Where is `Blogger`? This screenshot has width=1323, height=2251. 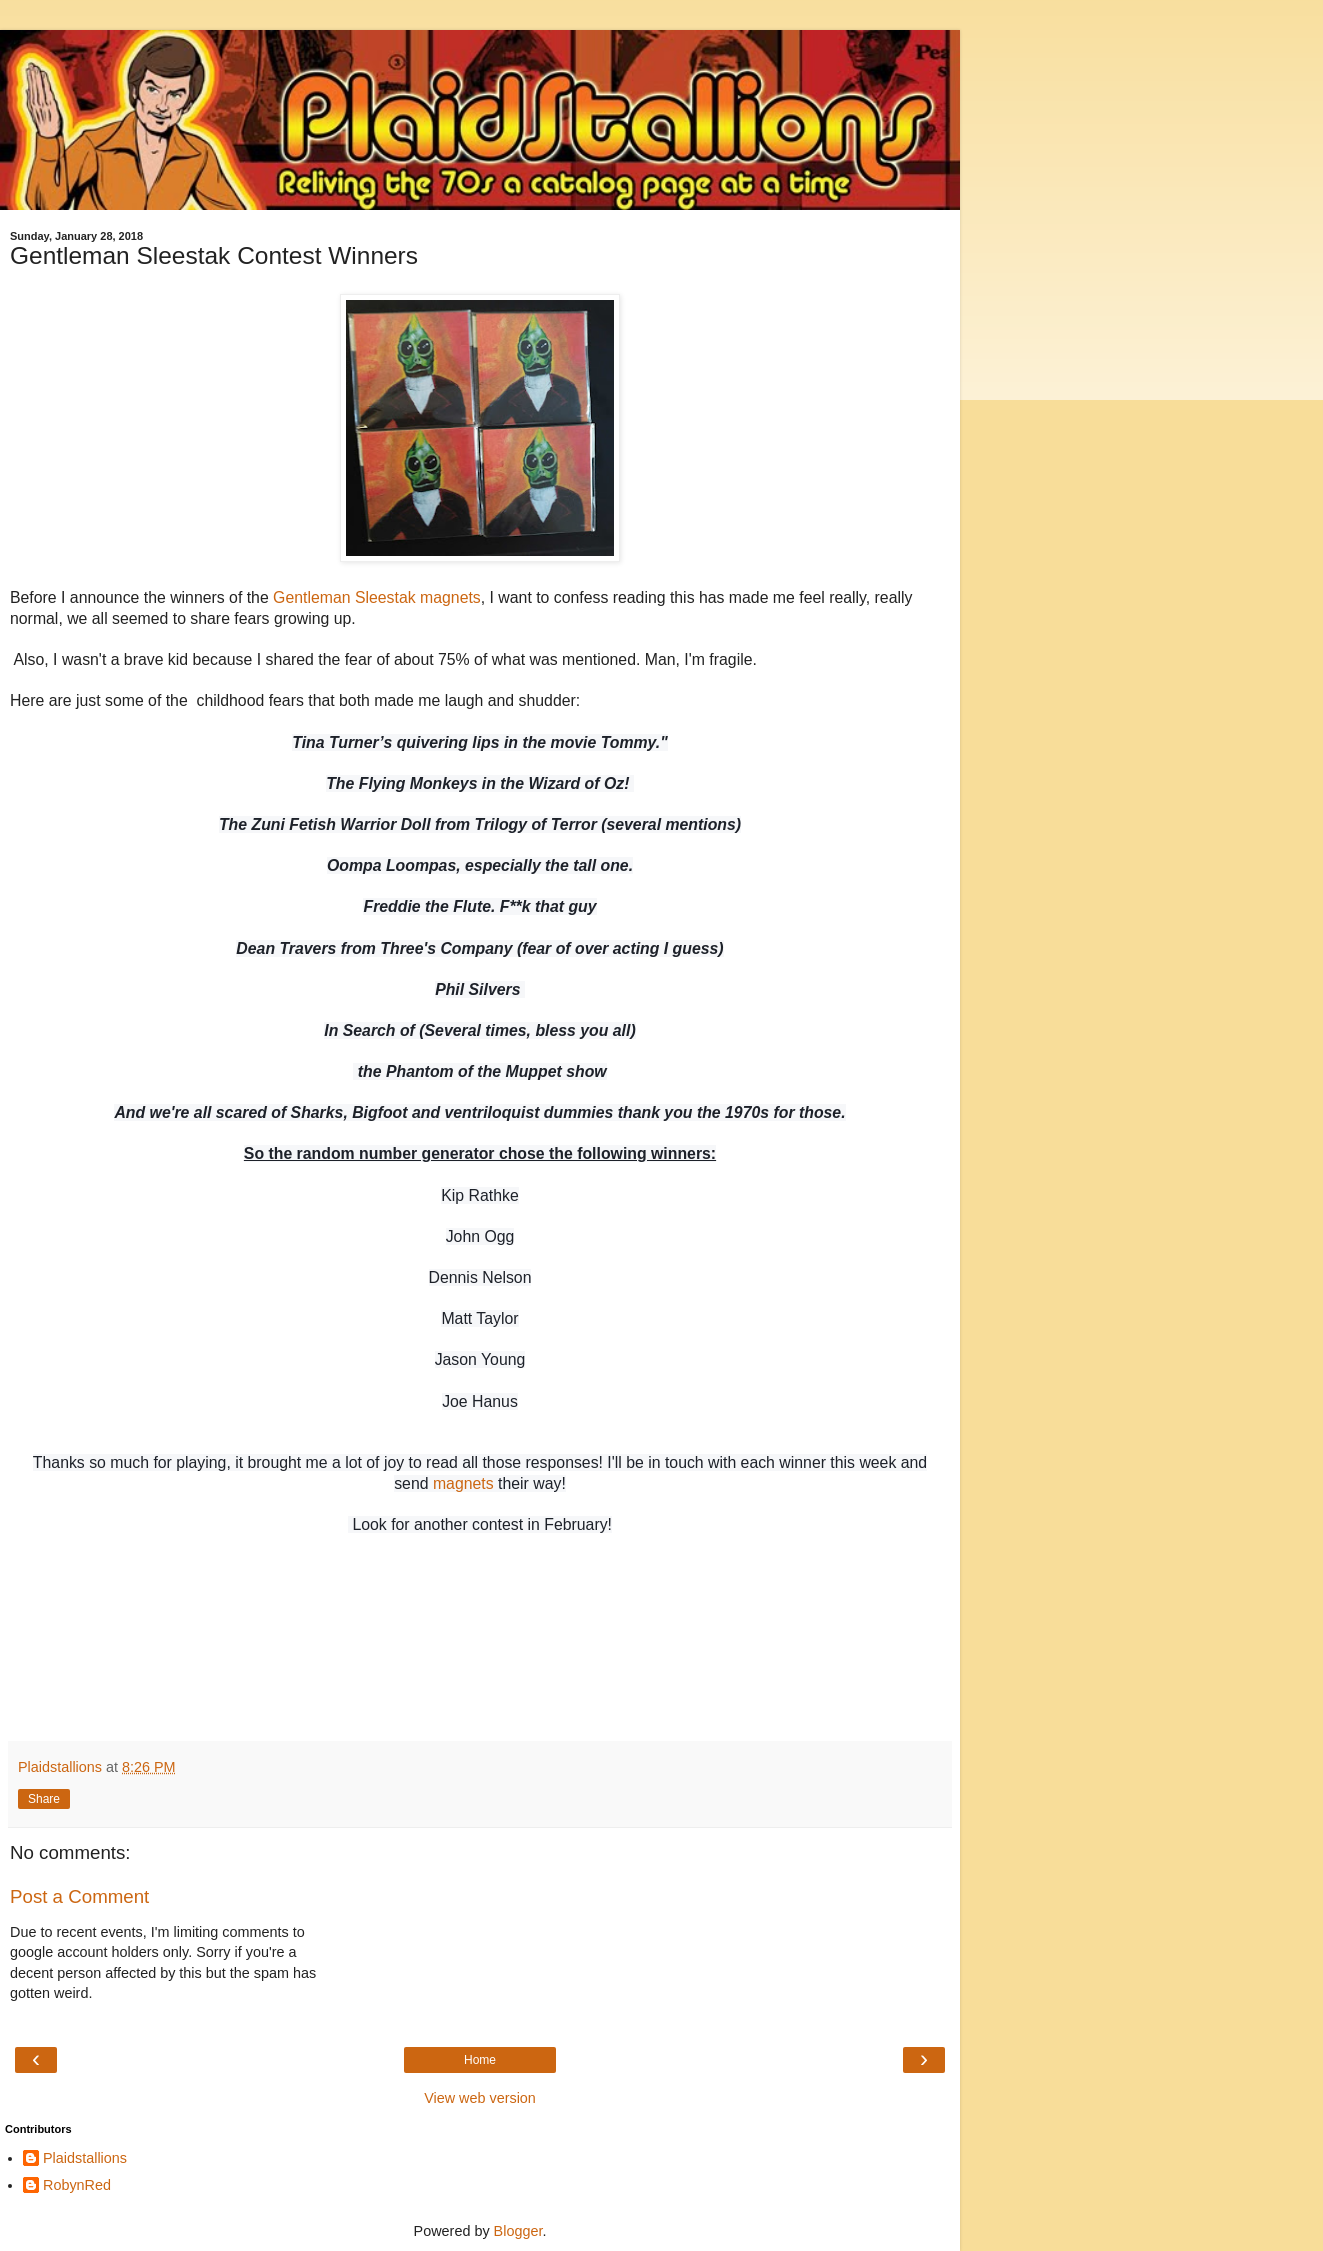 Blogger is located at coordinates (518, 2231).